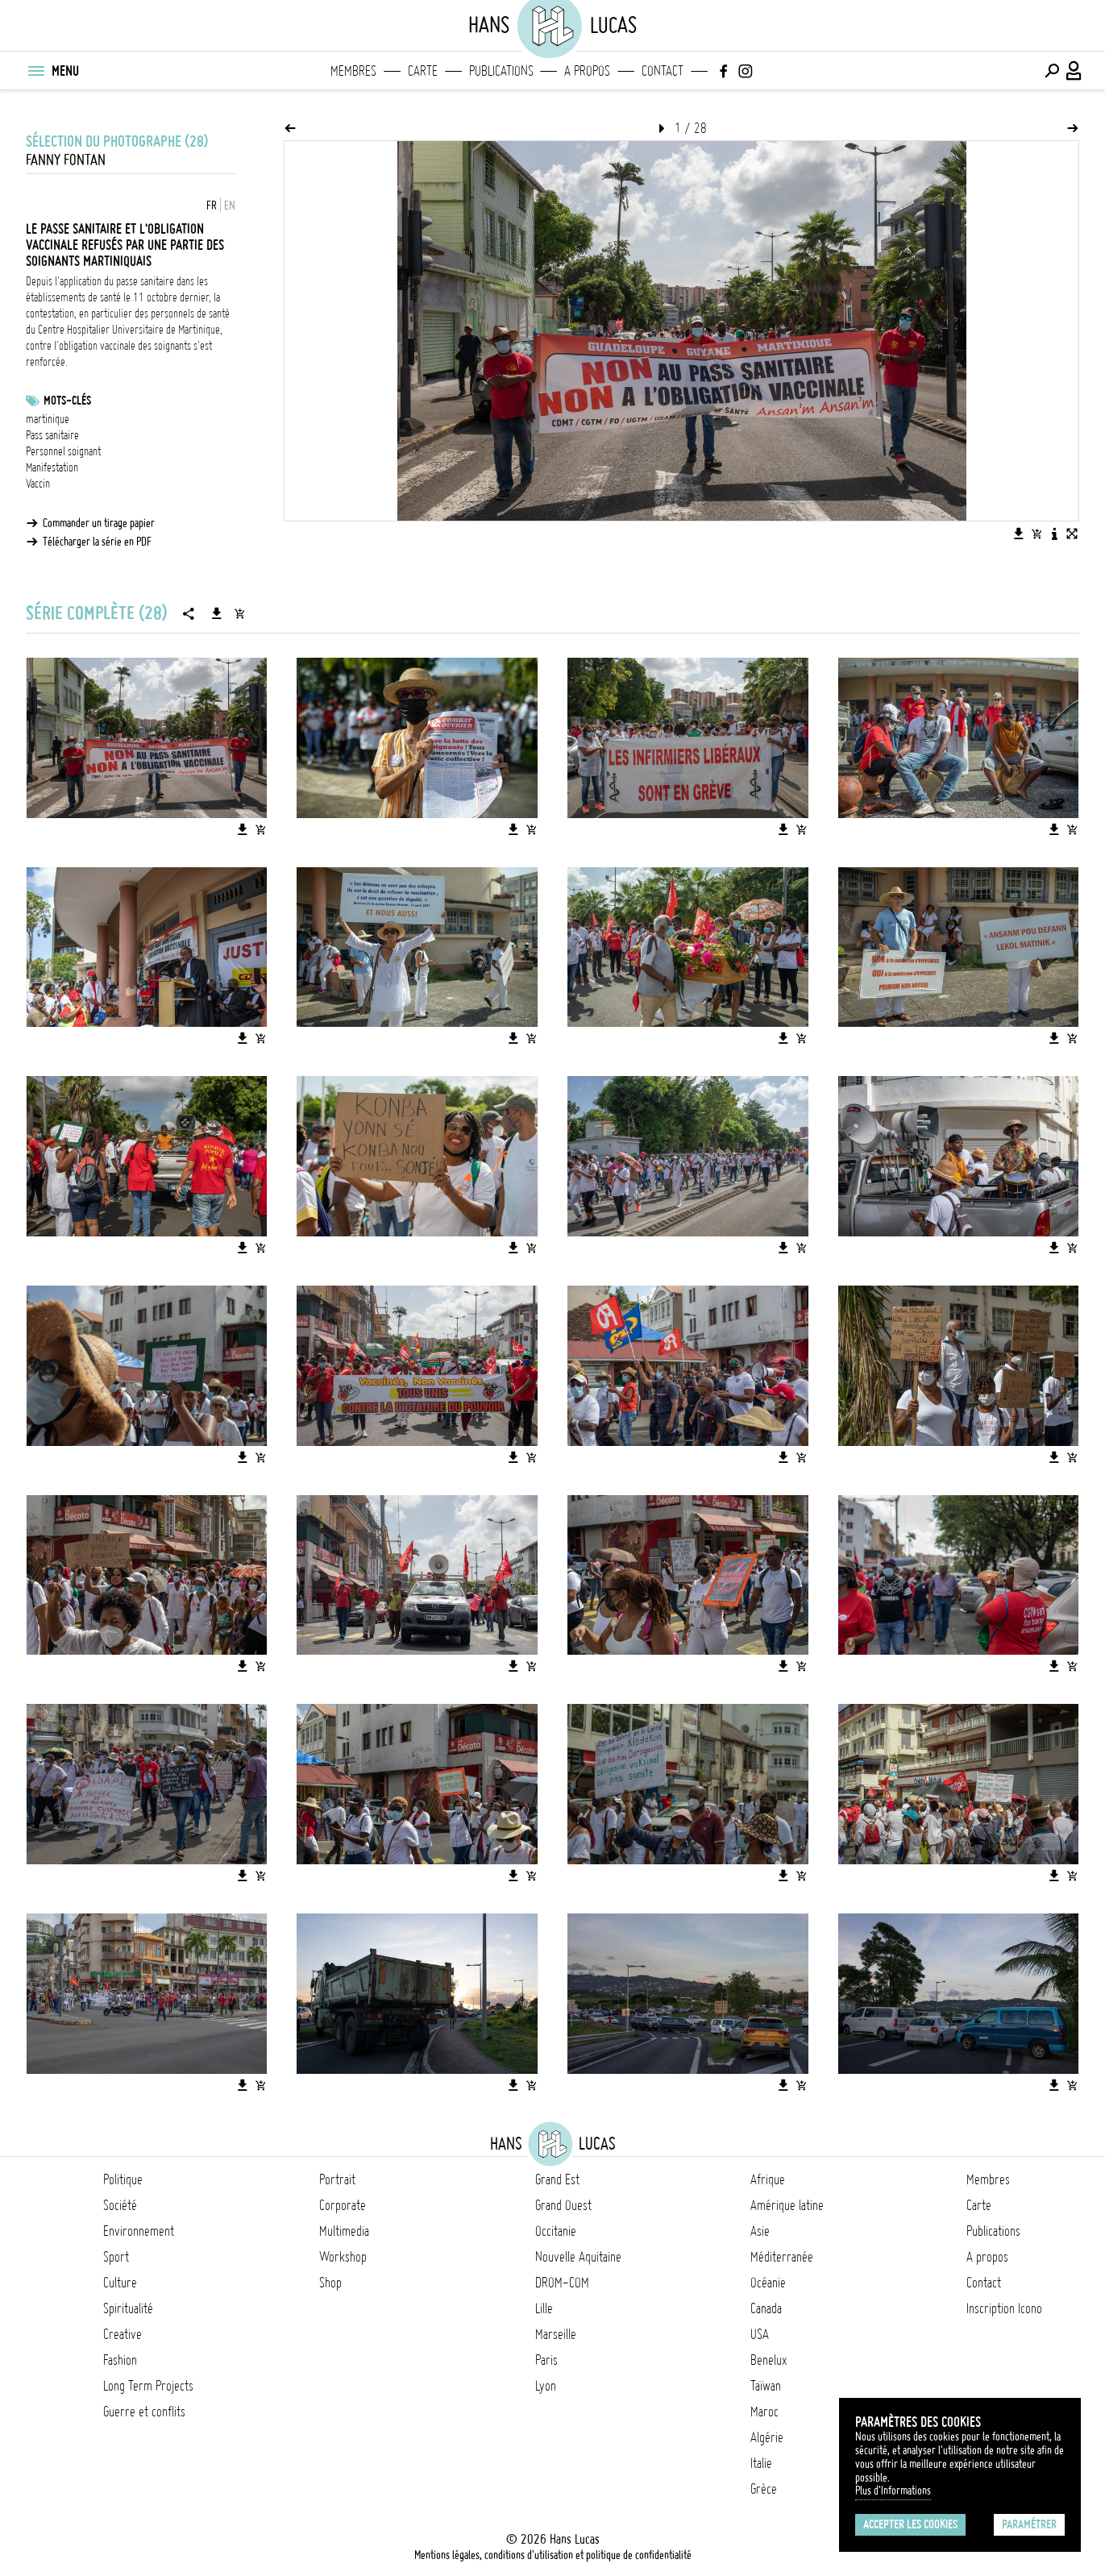 This screenshot has height=2576, width=1105. What do you see at coordinates (760, 2231) in the screenshot?
I see `Asie` at bounding box center [760, 2231].